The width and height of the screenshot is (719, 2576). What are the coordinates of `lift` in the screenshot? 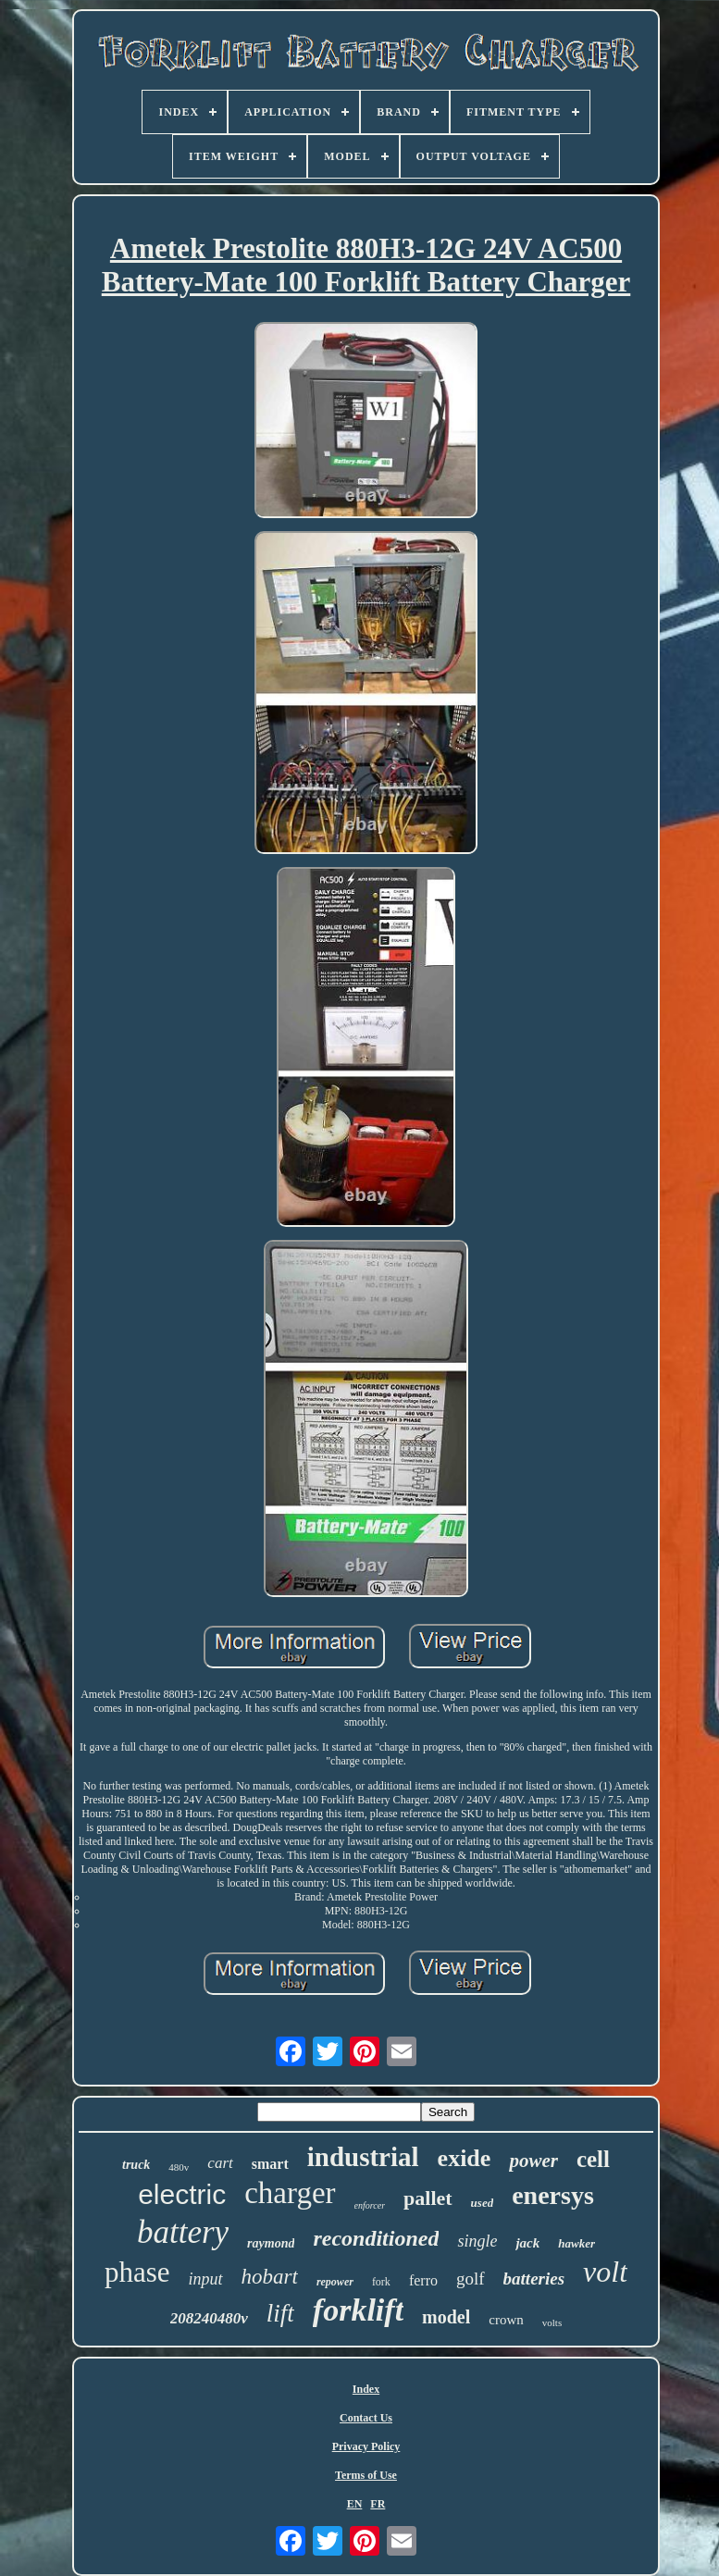 It's located at (280, 2313).